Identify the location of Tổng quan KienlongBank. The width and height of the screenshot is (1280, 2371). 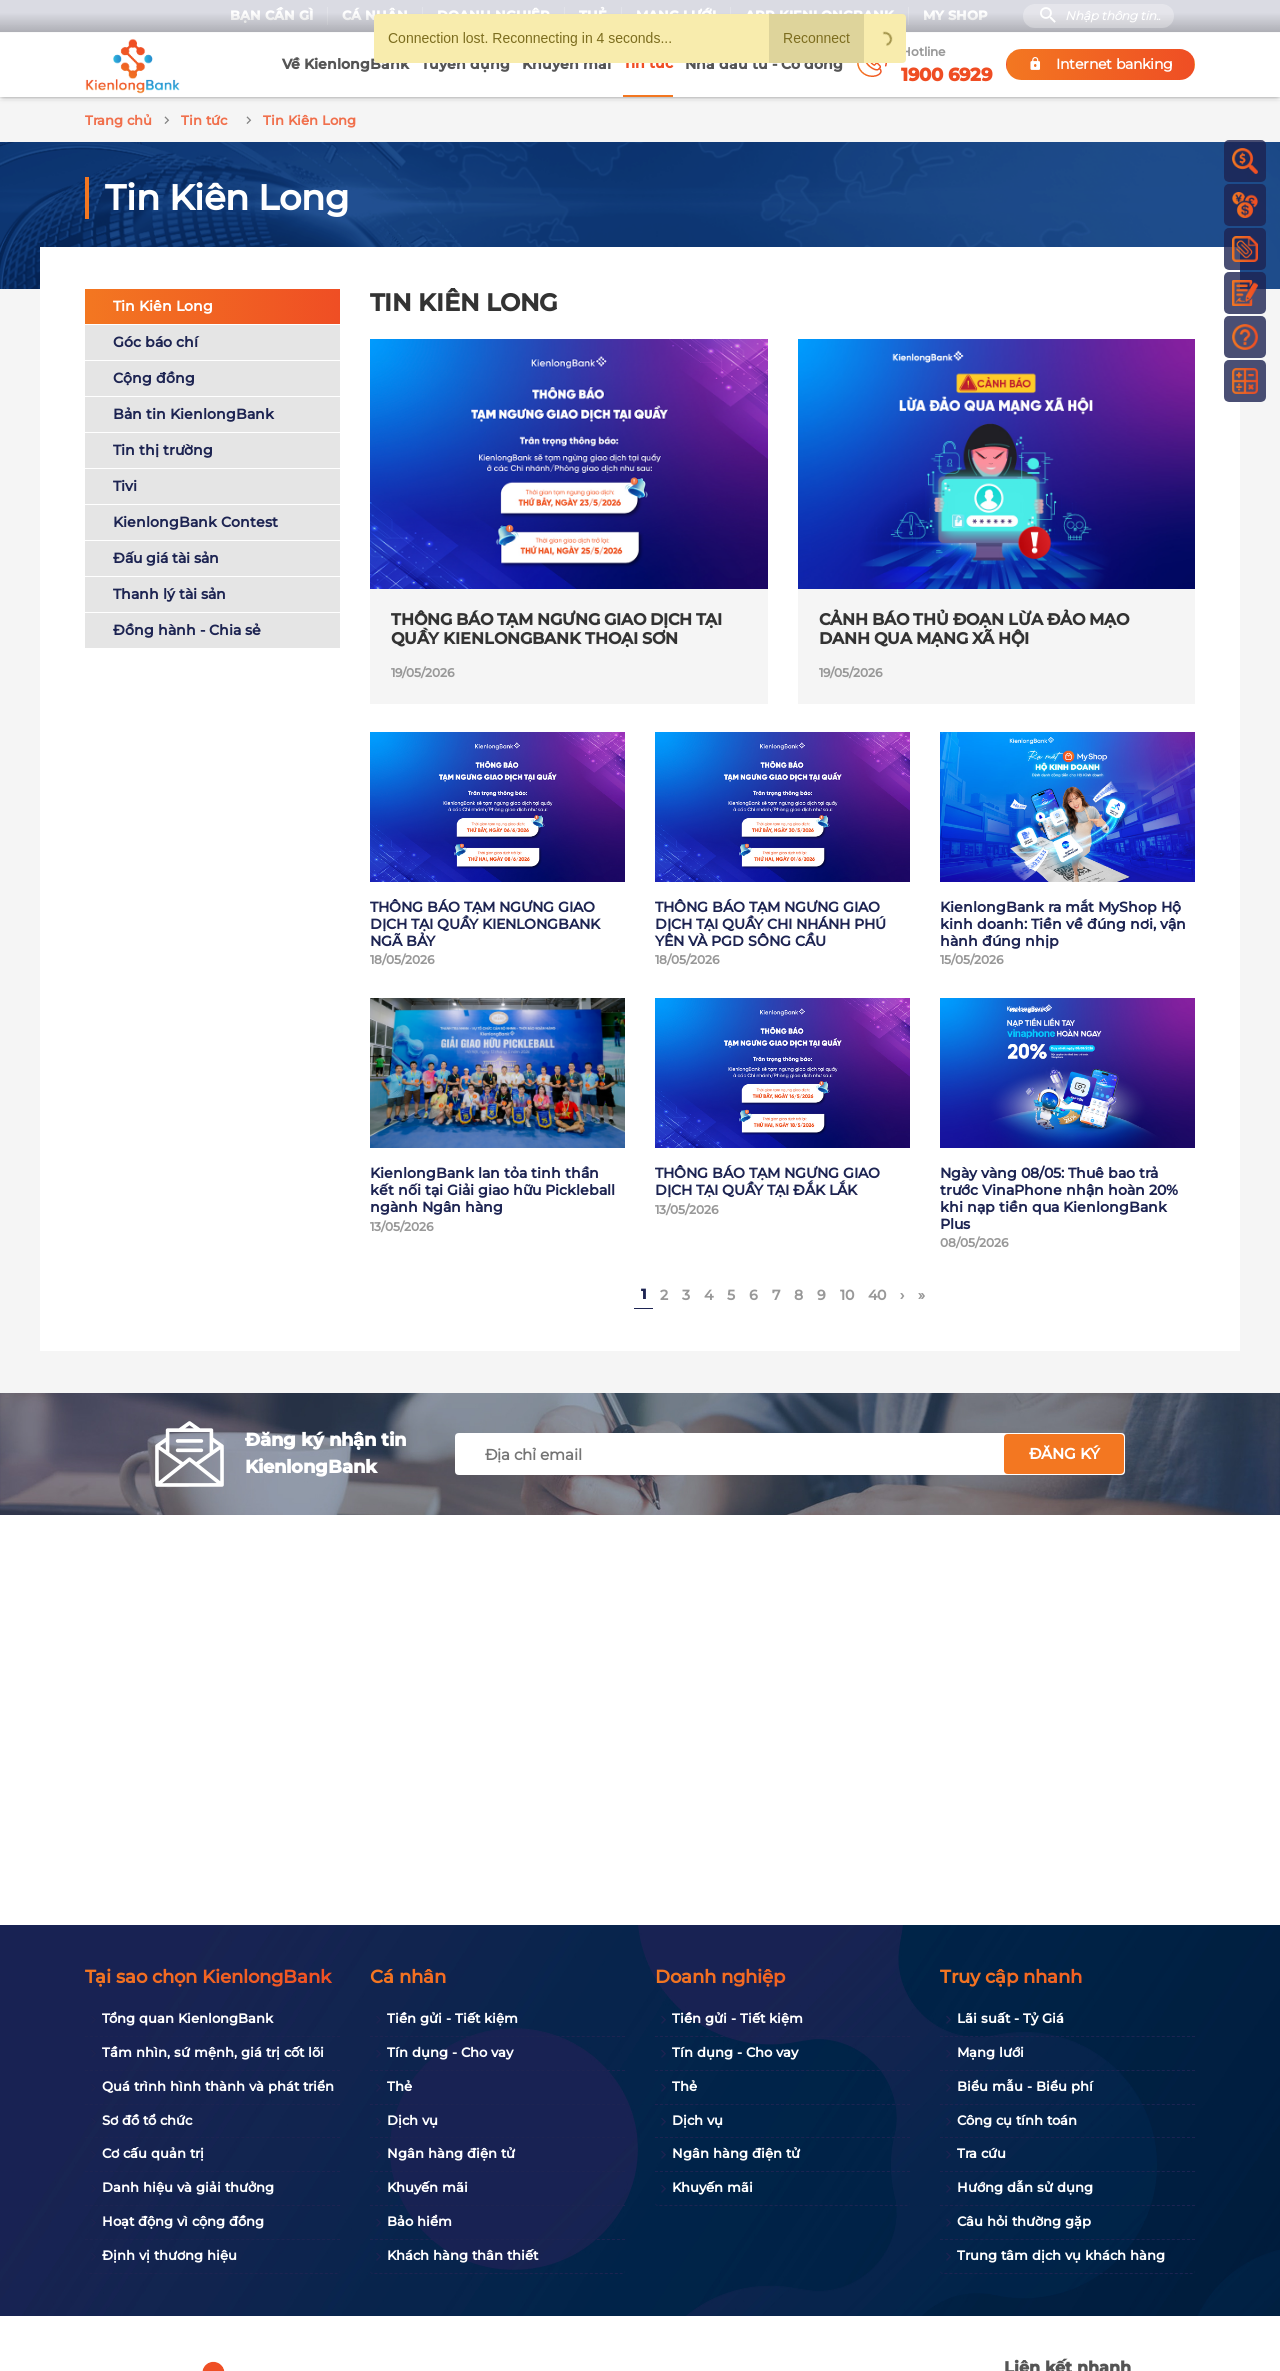
(187, 2018).